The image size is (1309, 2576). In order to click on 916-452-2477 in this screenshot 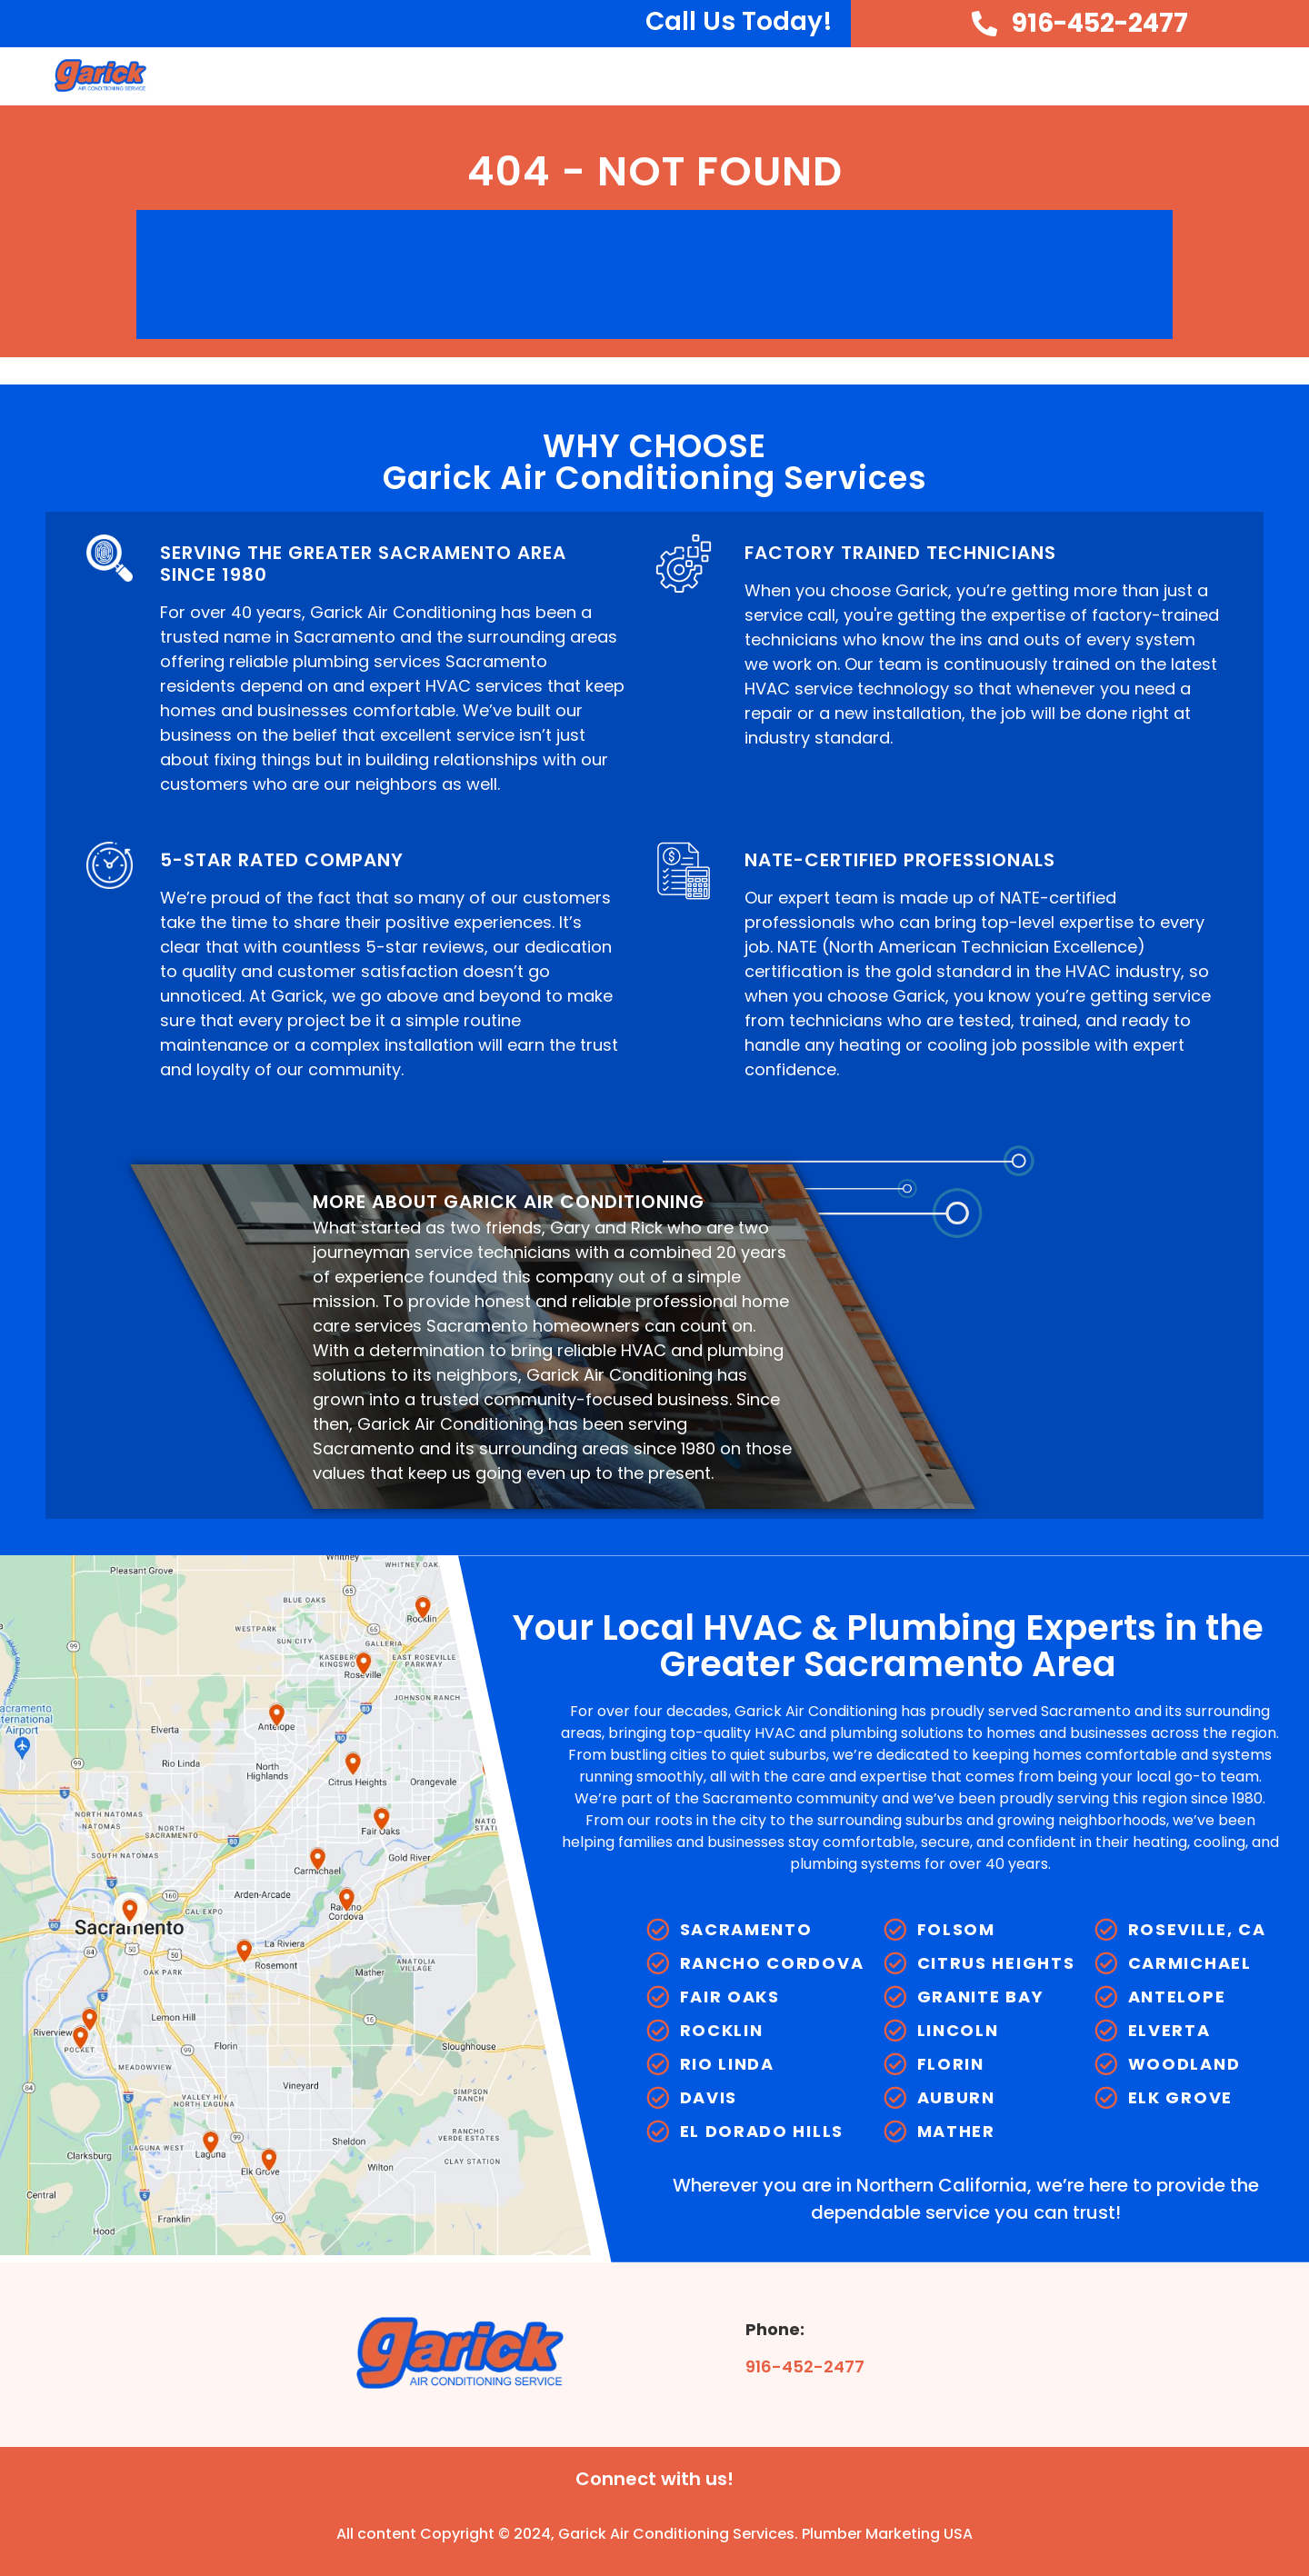, I will do `click(804, 2366)`.